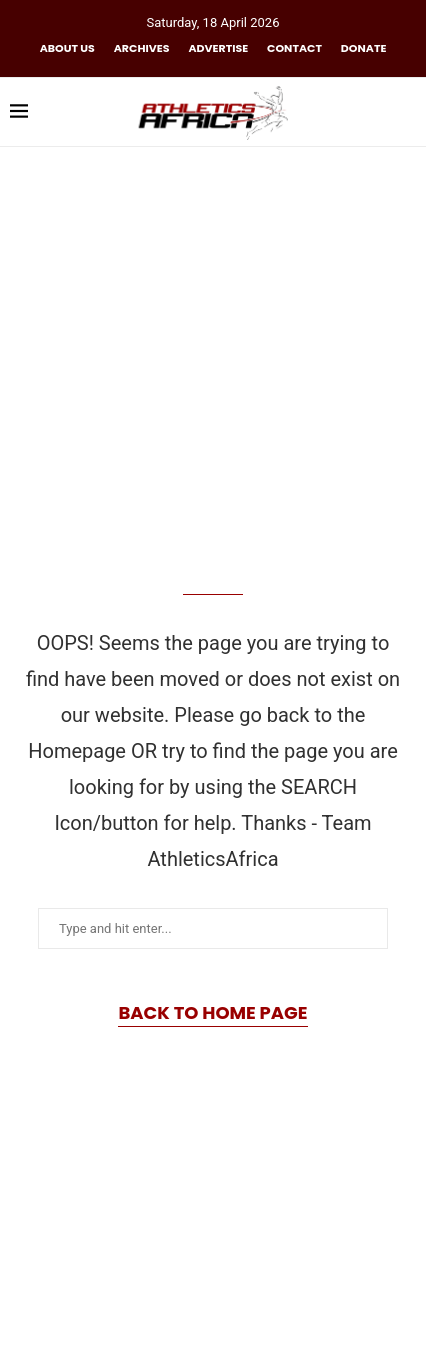 The height and width of the screenshot is (1371, 426). What do you see at coordinates (294, 48) in the screenshot?
I see `Contact` at bounding box center [294, 48].